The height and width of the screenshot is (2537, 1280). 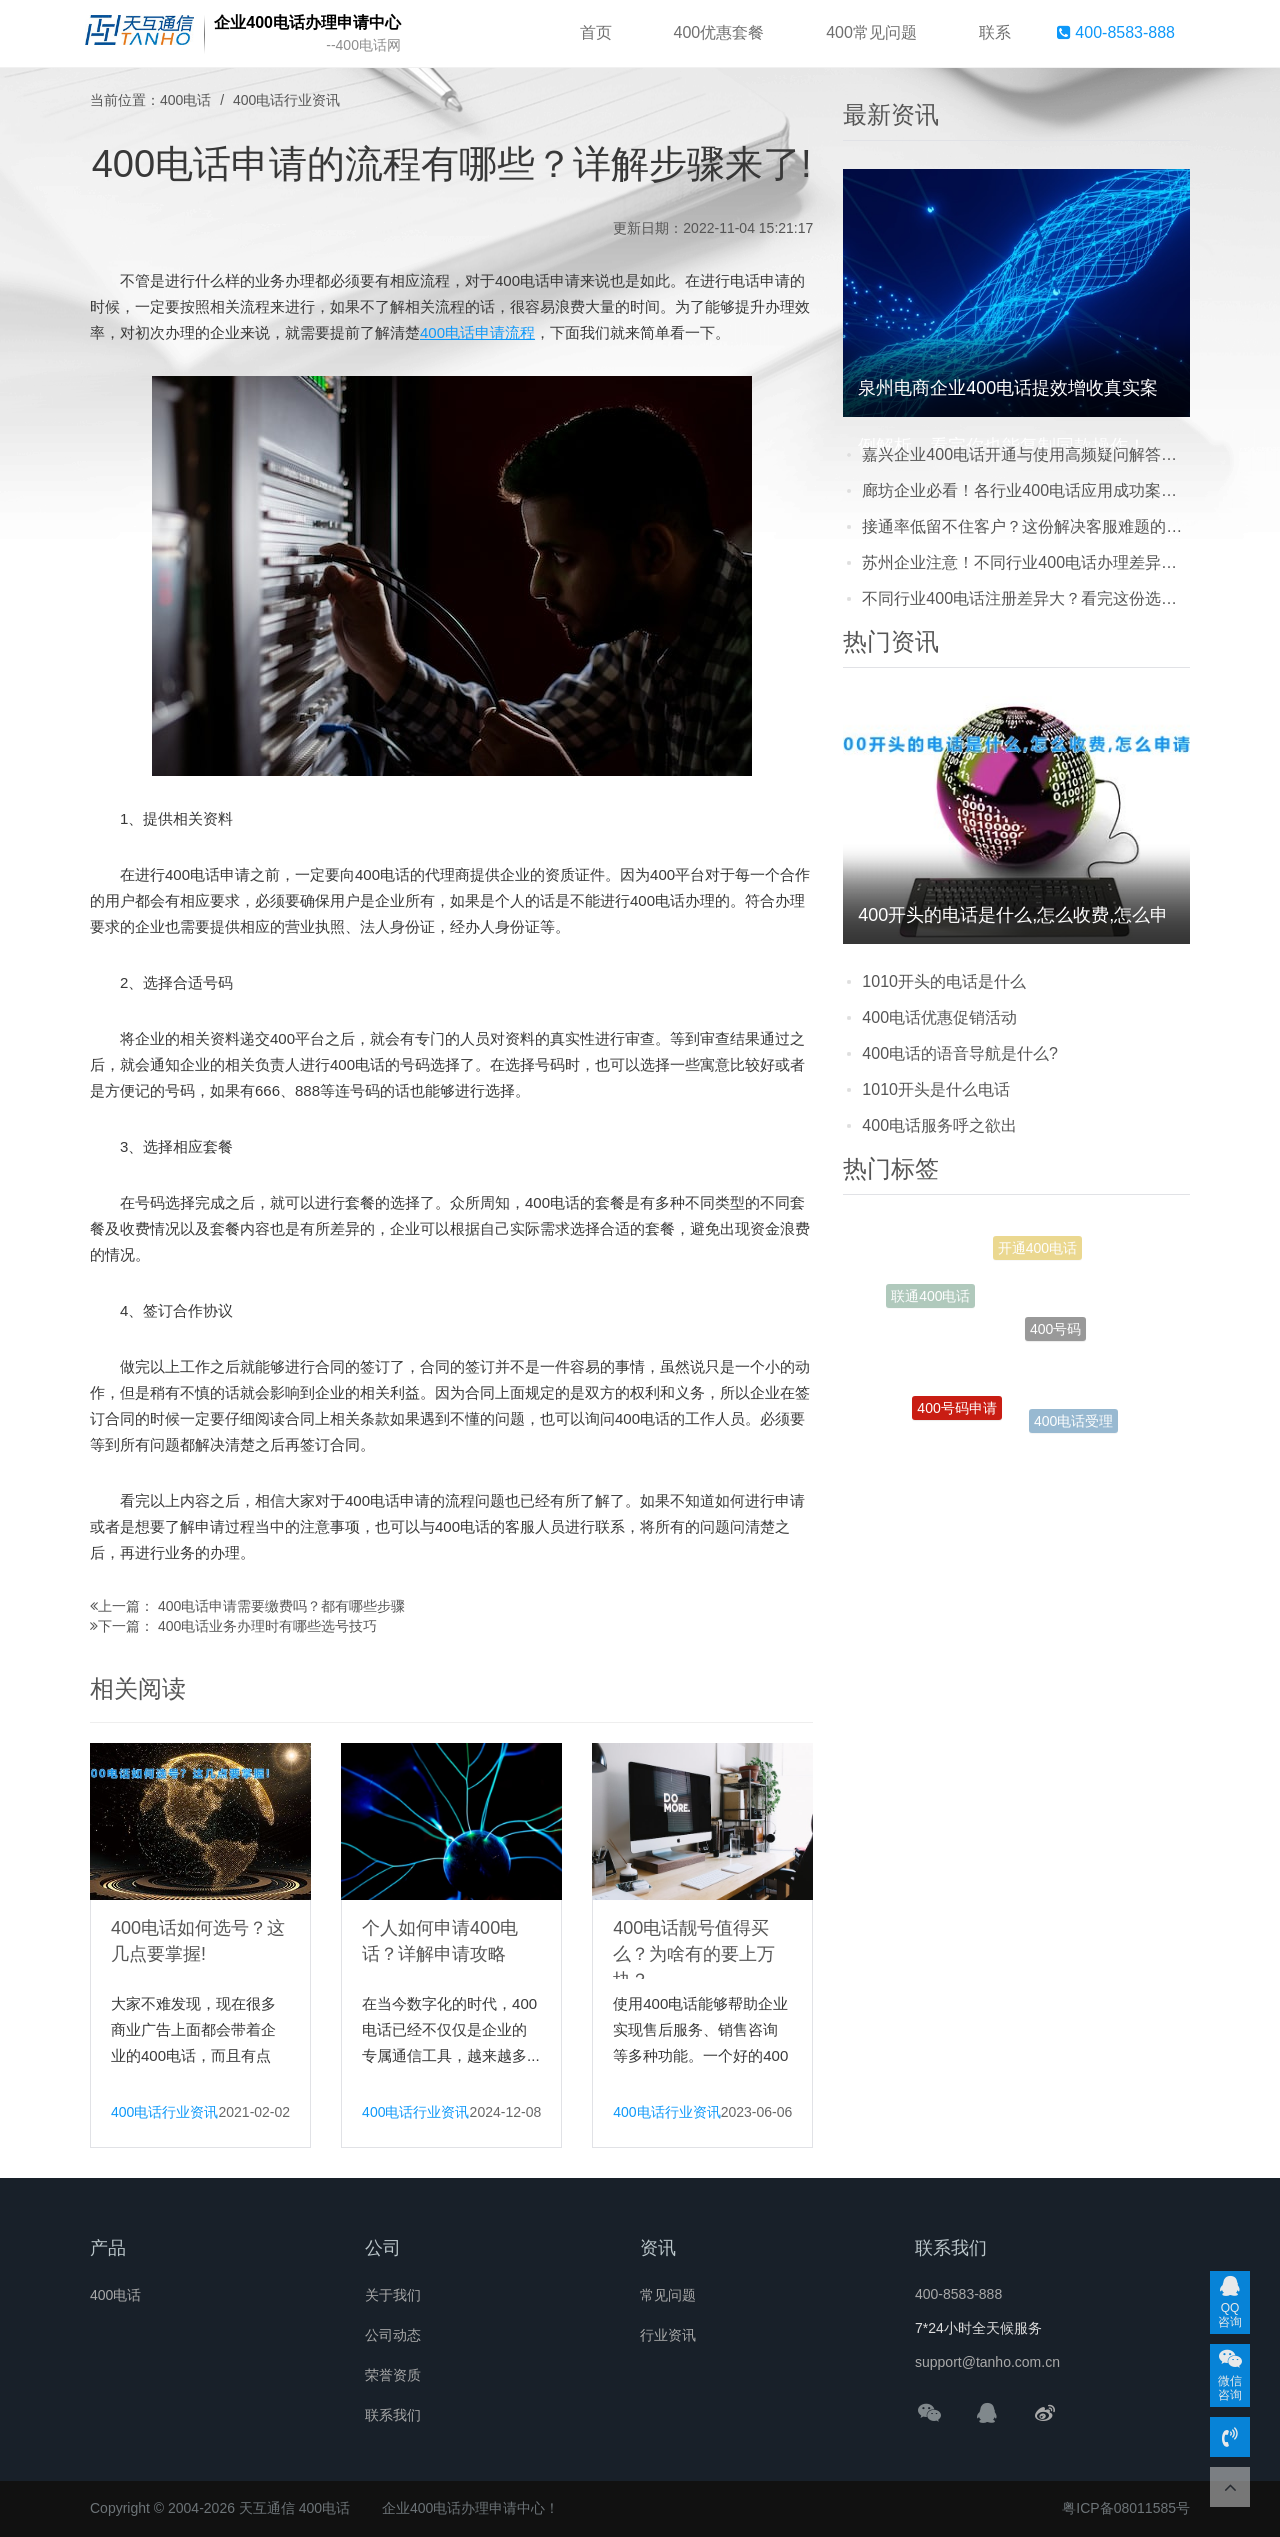 I want to click on 400号码申请, so click(x=956, y=1414).